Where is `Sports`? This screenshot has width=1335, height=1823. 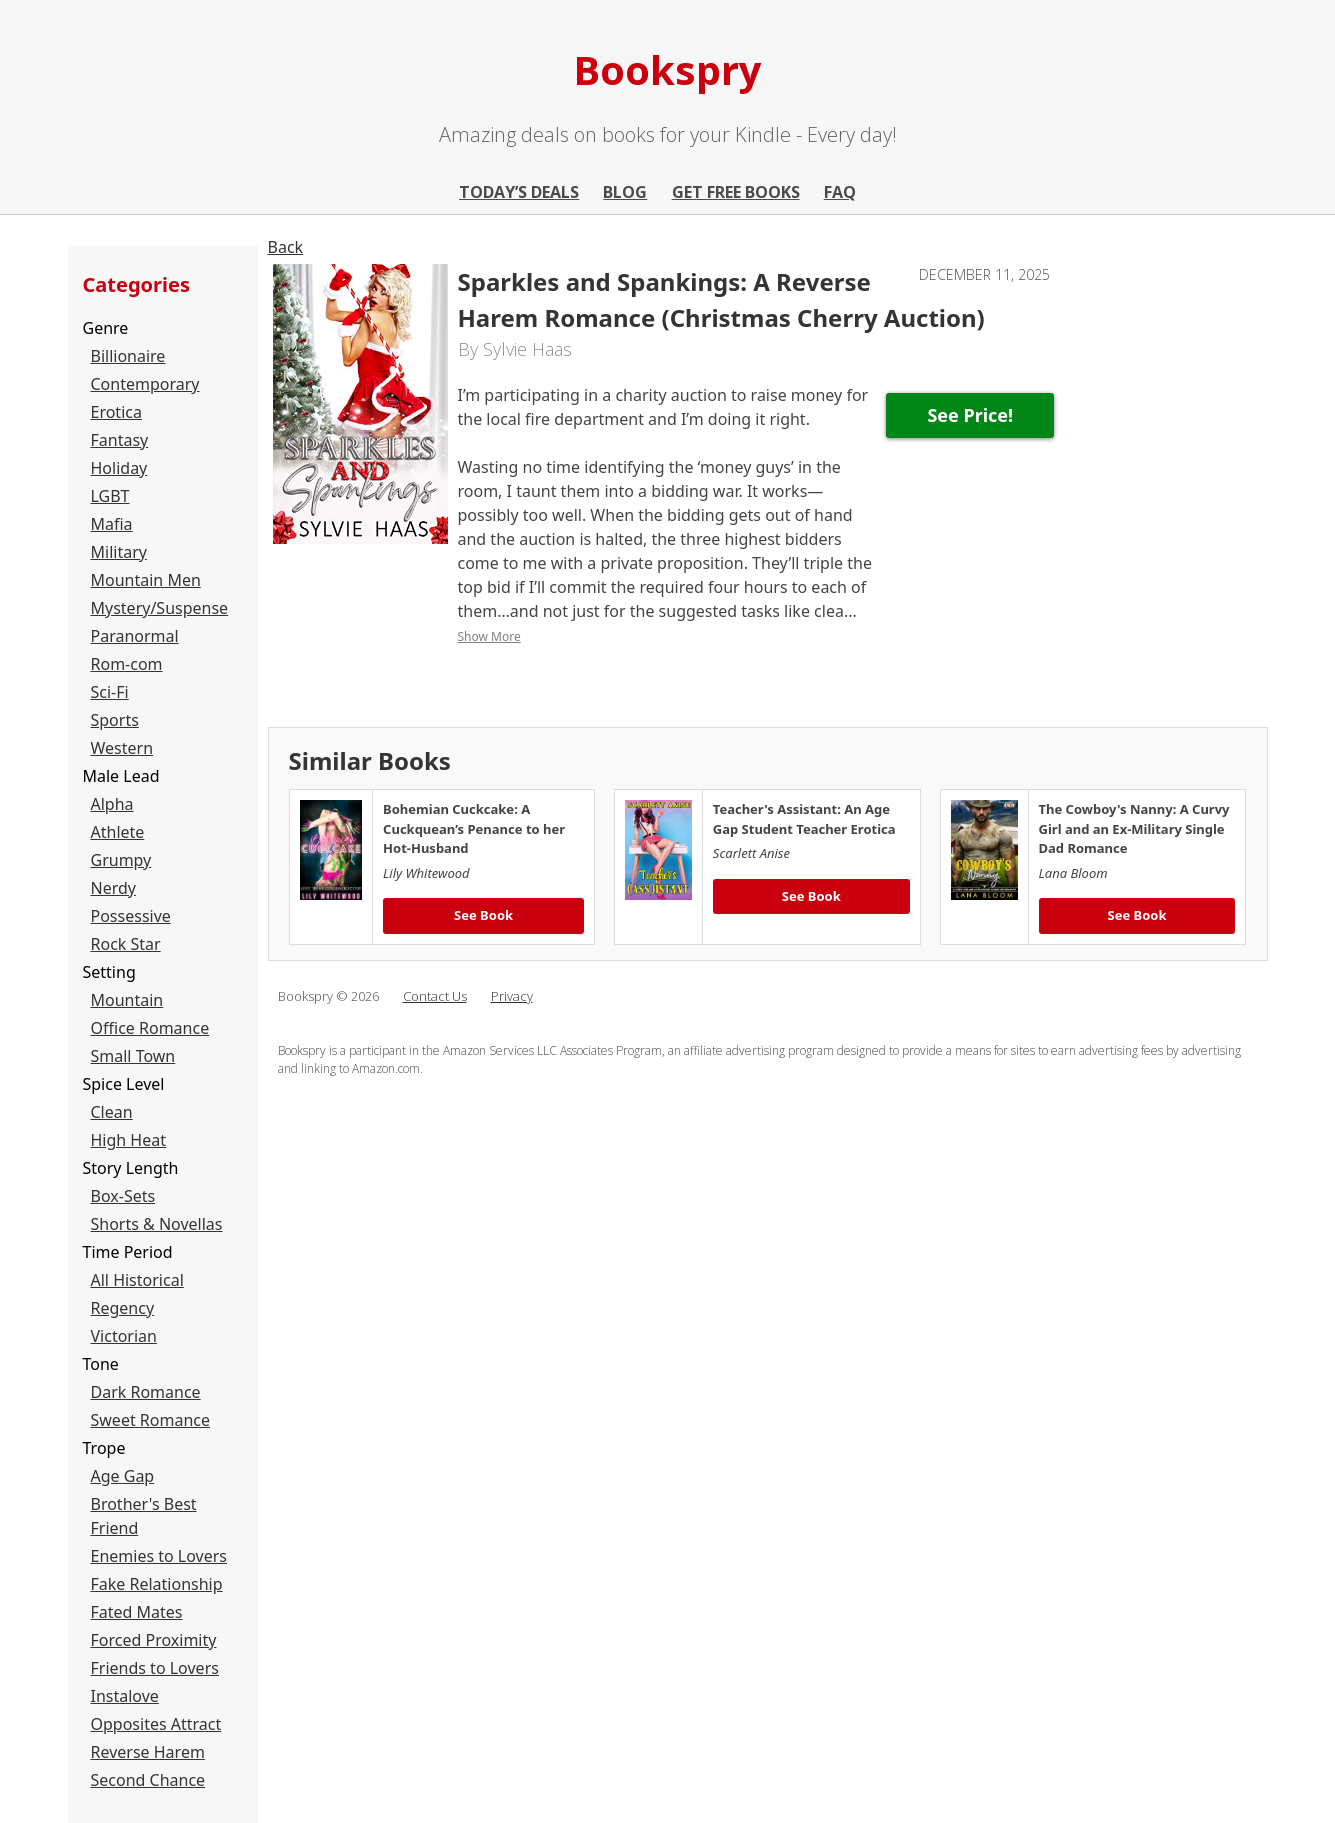 Sports is located at coordinates (115, 720).